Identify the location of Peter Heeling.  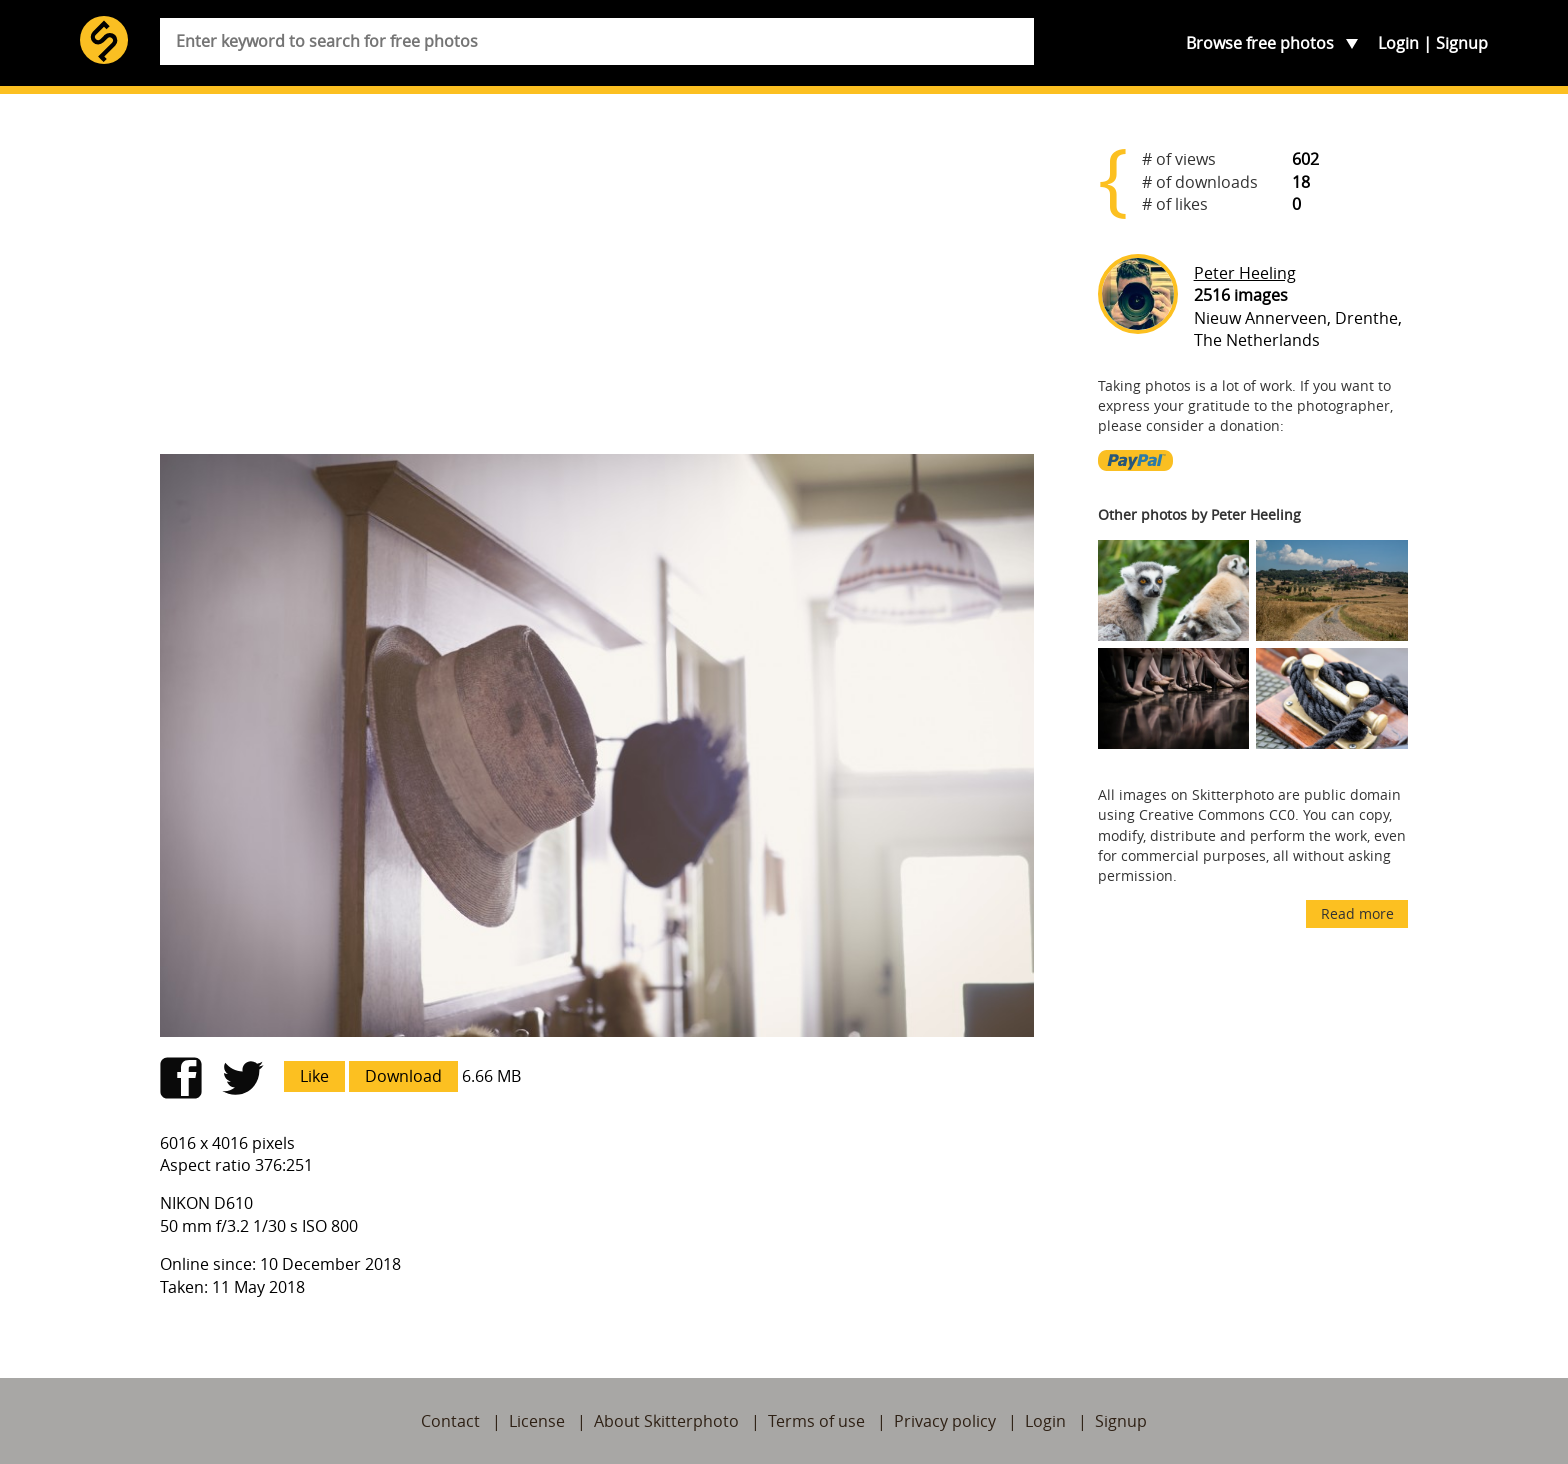
(1245, 273).